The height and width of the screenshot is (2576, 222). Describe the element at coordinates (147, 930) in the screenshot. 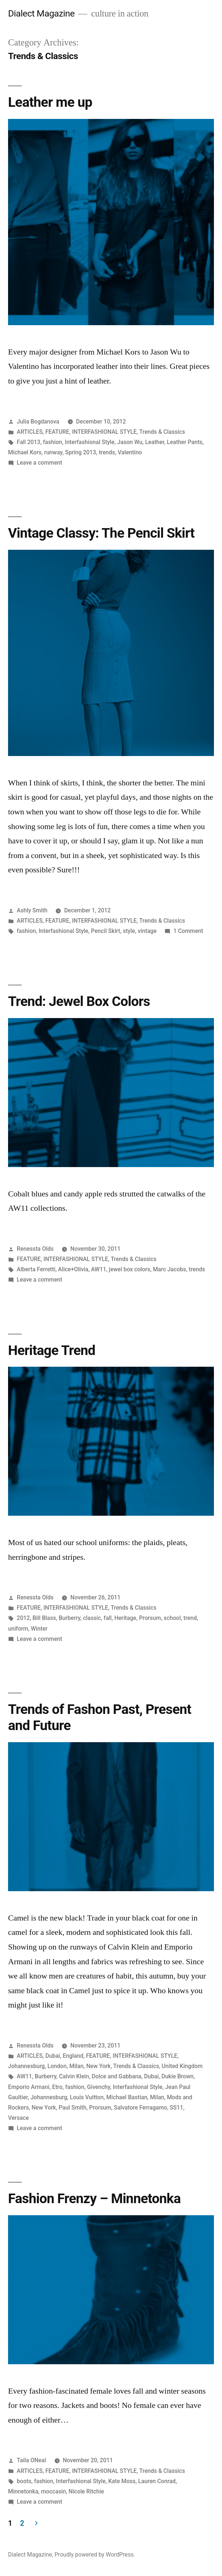

I see `vintage` at that location.